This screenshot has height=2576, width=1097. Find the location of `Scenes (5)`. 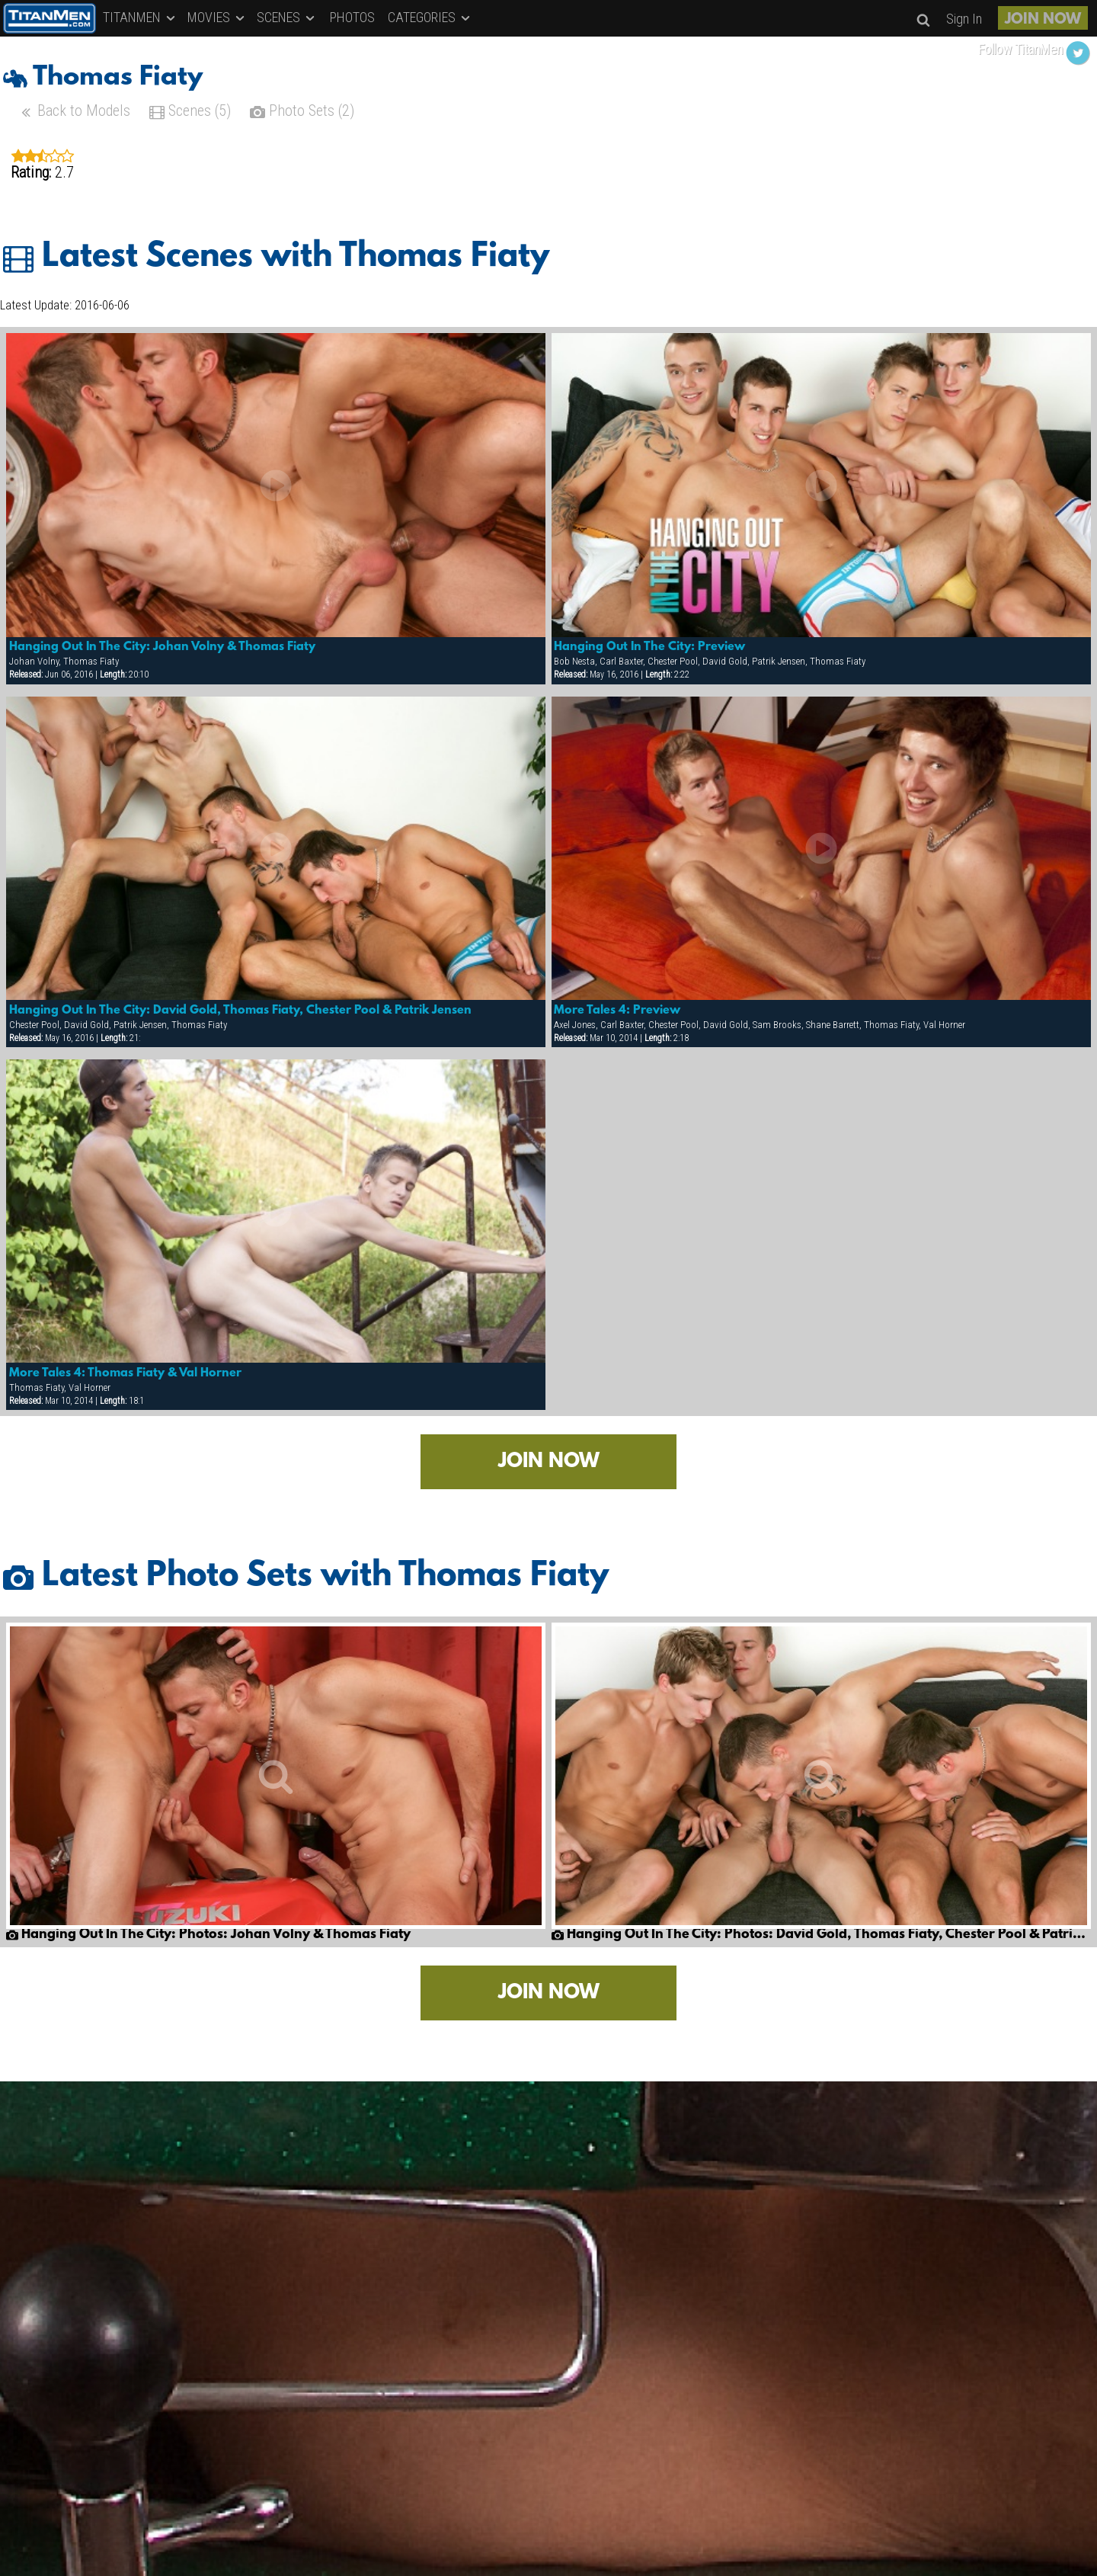

Scenes (5) is located at coordinates (190, 112).